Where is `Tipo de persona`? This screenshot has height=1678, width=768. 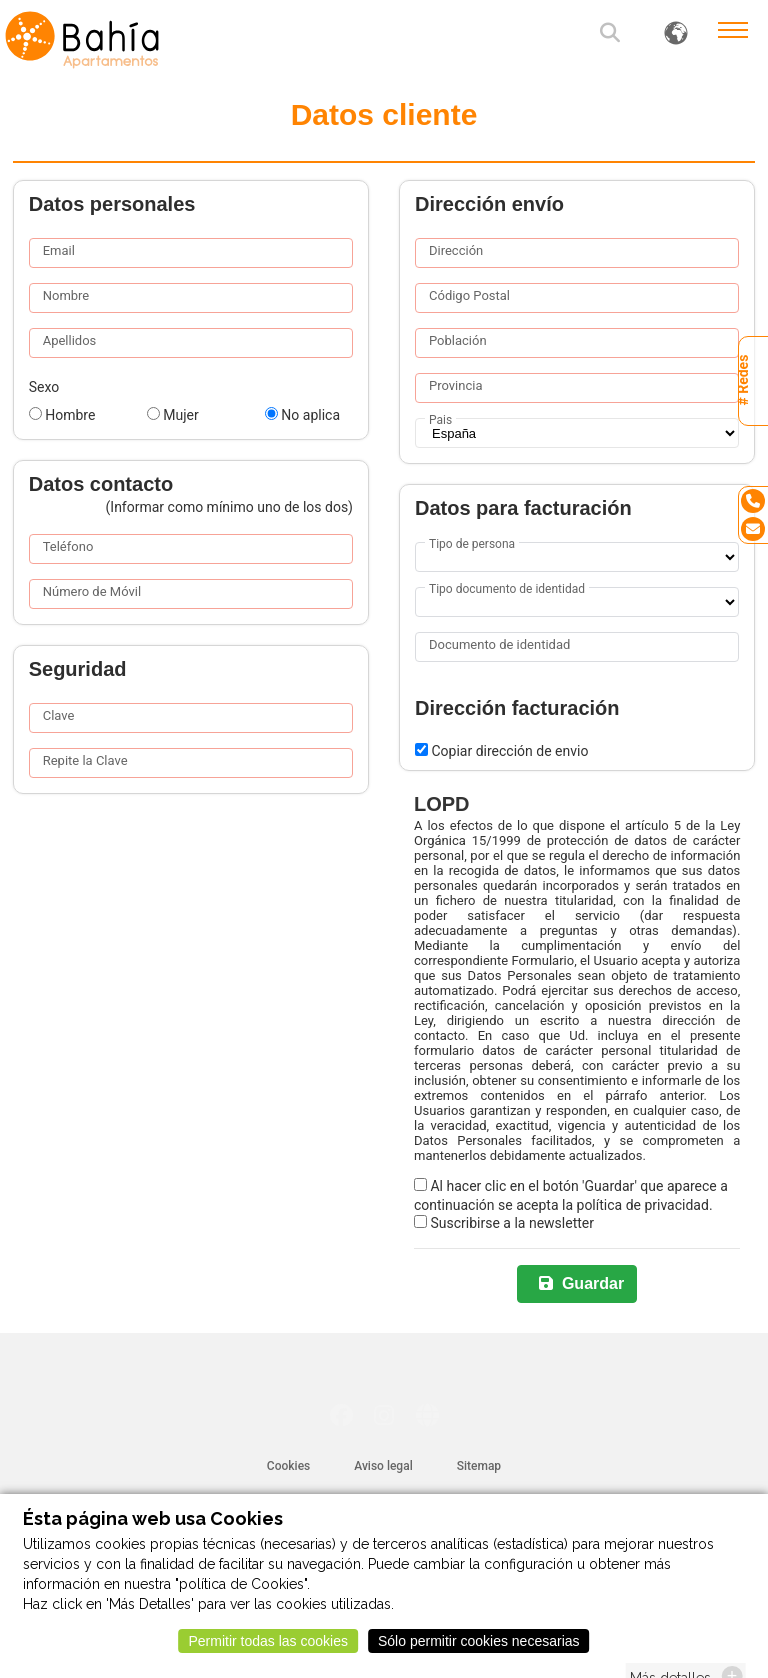
Tipo de persona is located at coordinates (472, 544).